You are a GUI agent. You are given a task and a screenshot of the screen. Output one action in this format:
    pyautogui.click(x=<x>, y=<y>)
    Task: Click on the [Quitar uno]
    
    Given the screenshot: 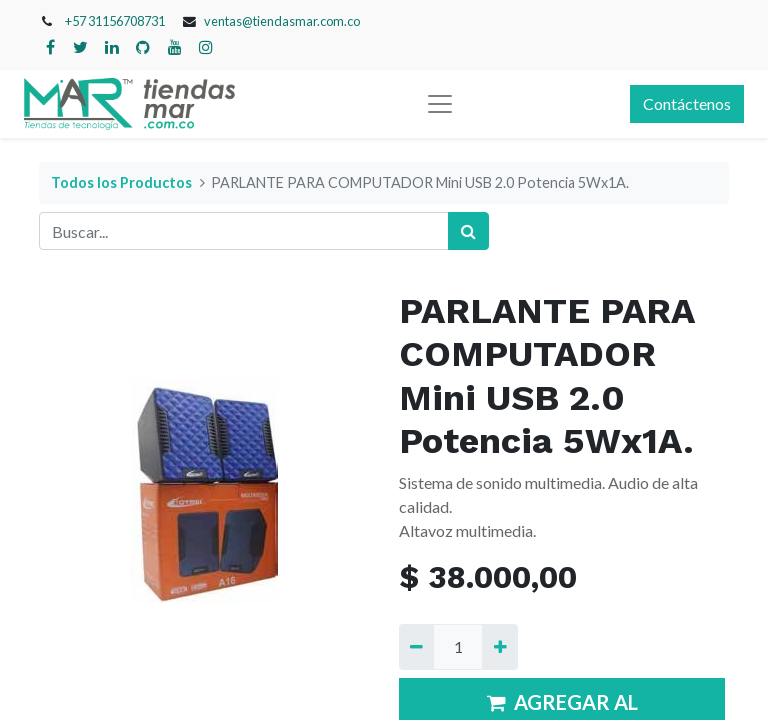 What is the action you would take?
    pyautogui.click(x=416, y=647)
    